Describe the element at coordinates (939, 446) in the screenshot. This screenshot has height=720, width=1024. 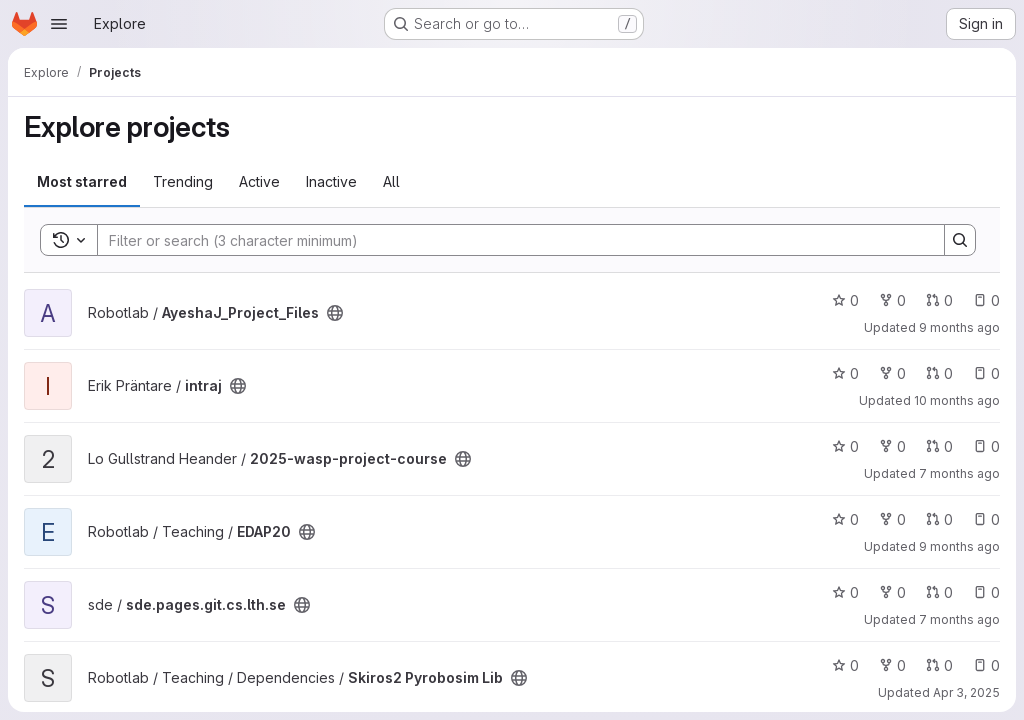
I see `0 [2025-wasp-project-course has 0 open merge requests]` at that location.